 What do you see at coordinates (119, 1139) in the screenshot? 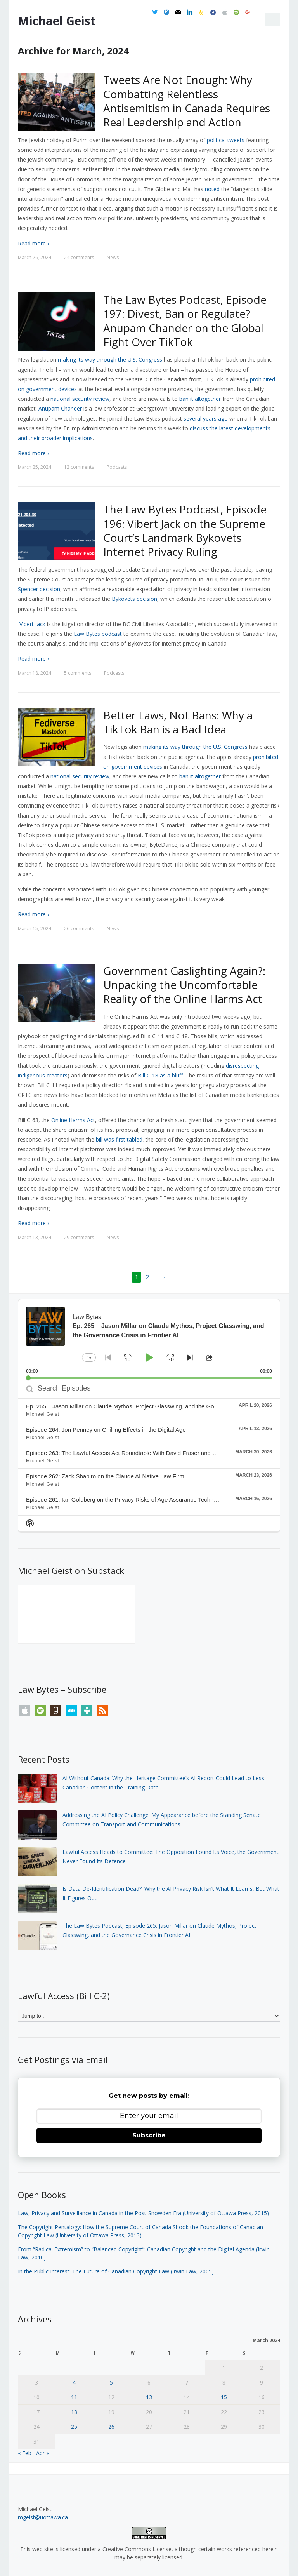
I see `bill was first tabled` at bounding box center [119, 1139].